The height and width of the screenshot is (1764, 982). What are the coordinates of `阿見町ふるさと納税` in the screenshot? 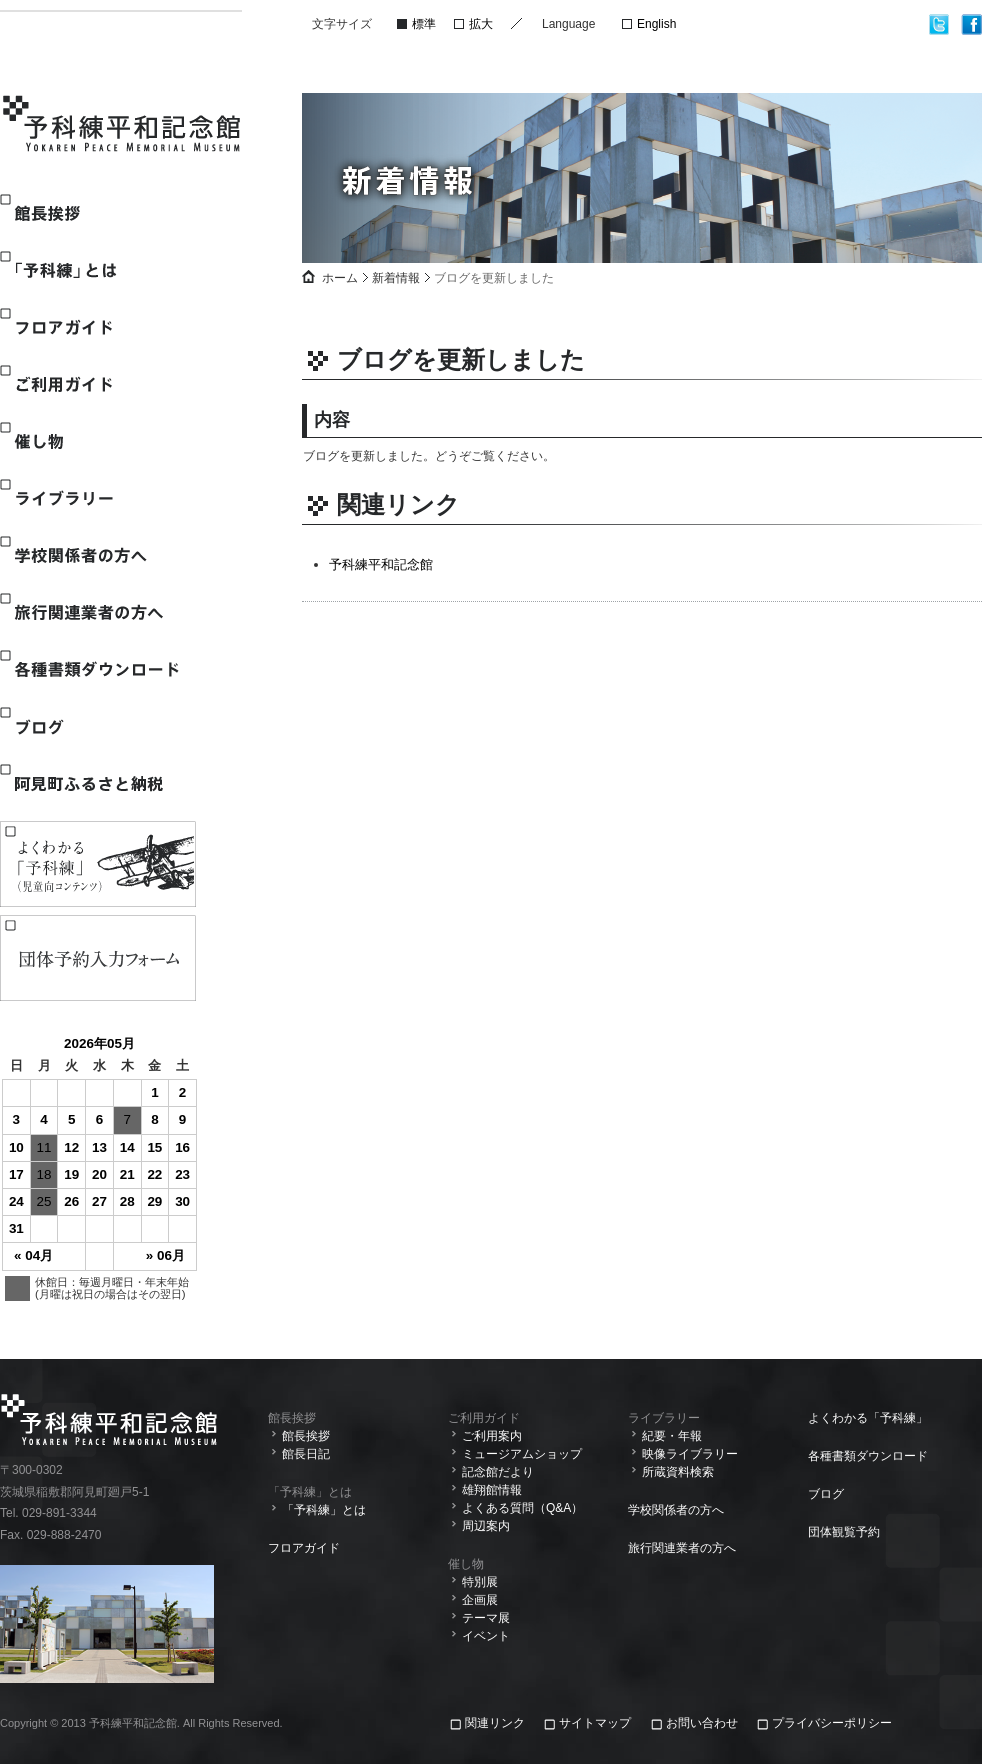 It's located at (97, 783).